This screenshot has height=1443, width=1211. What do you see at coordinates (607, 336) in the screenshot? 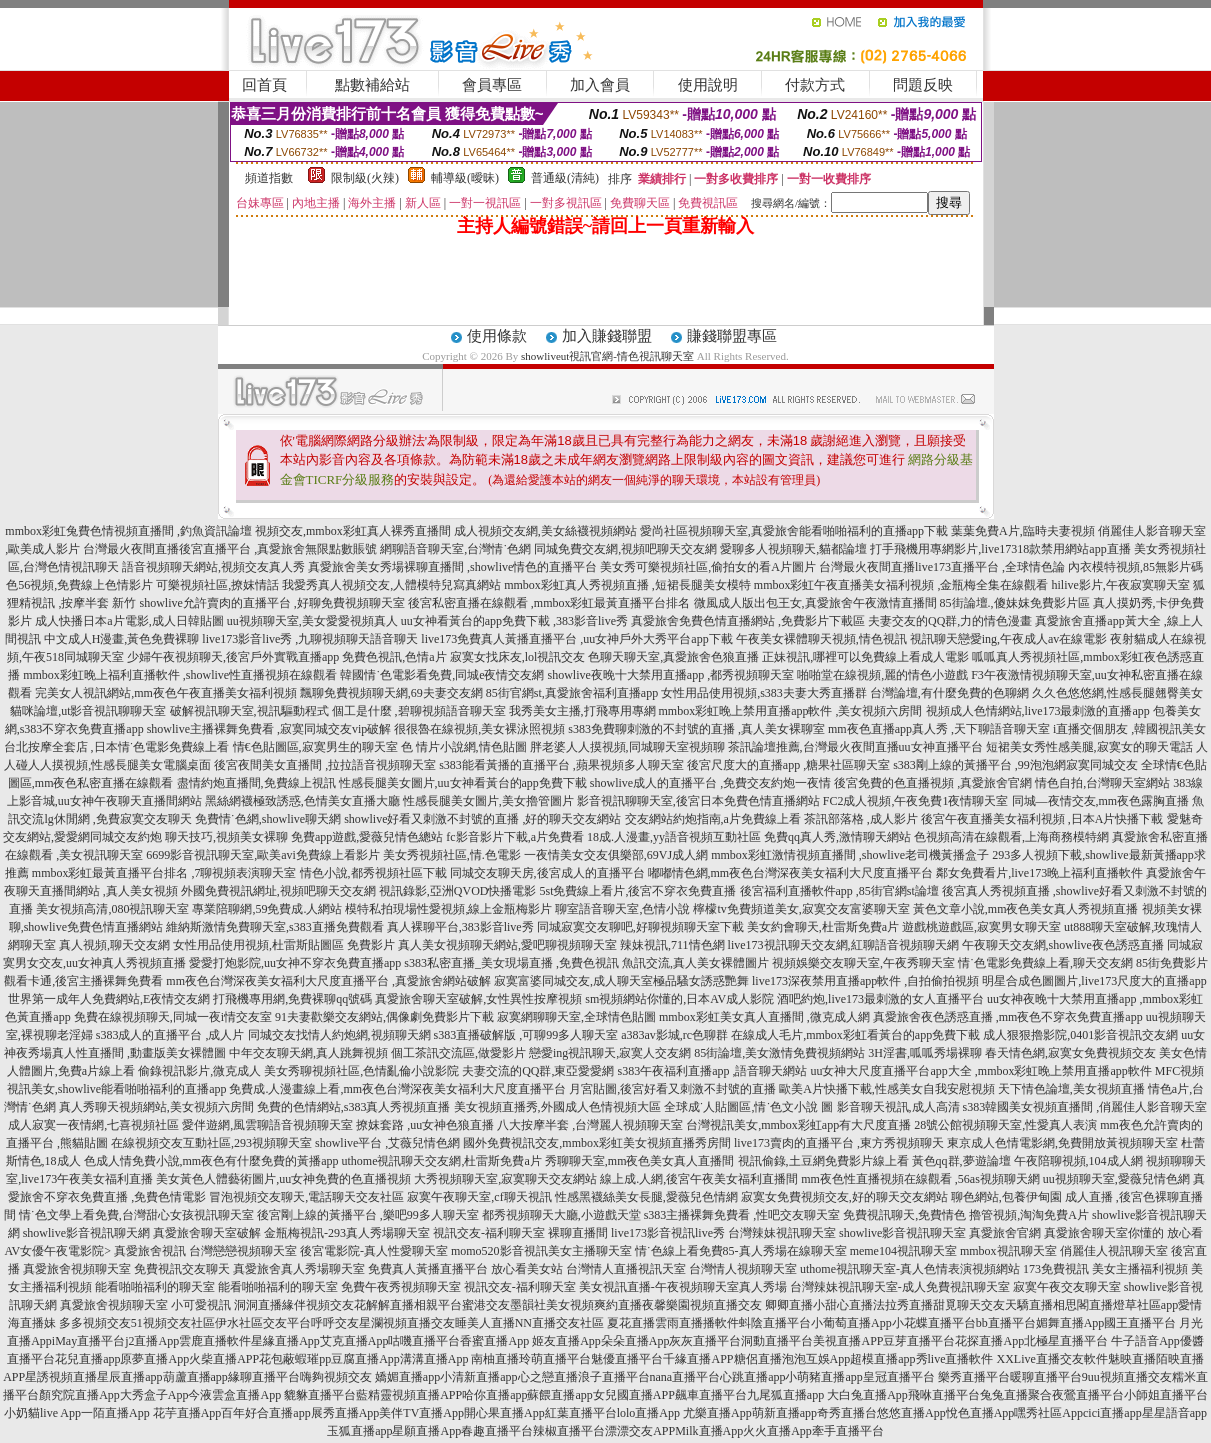
I see `加入賺錢聯盟` at bounding box center [607, 336].